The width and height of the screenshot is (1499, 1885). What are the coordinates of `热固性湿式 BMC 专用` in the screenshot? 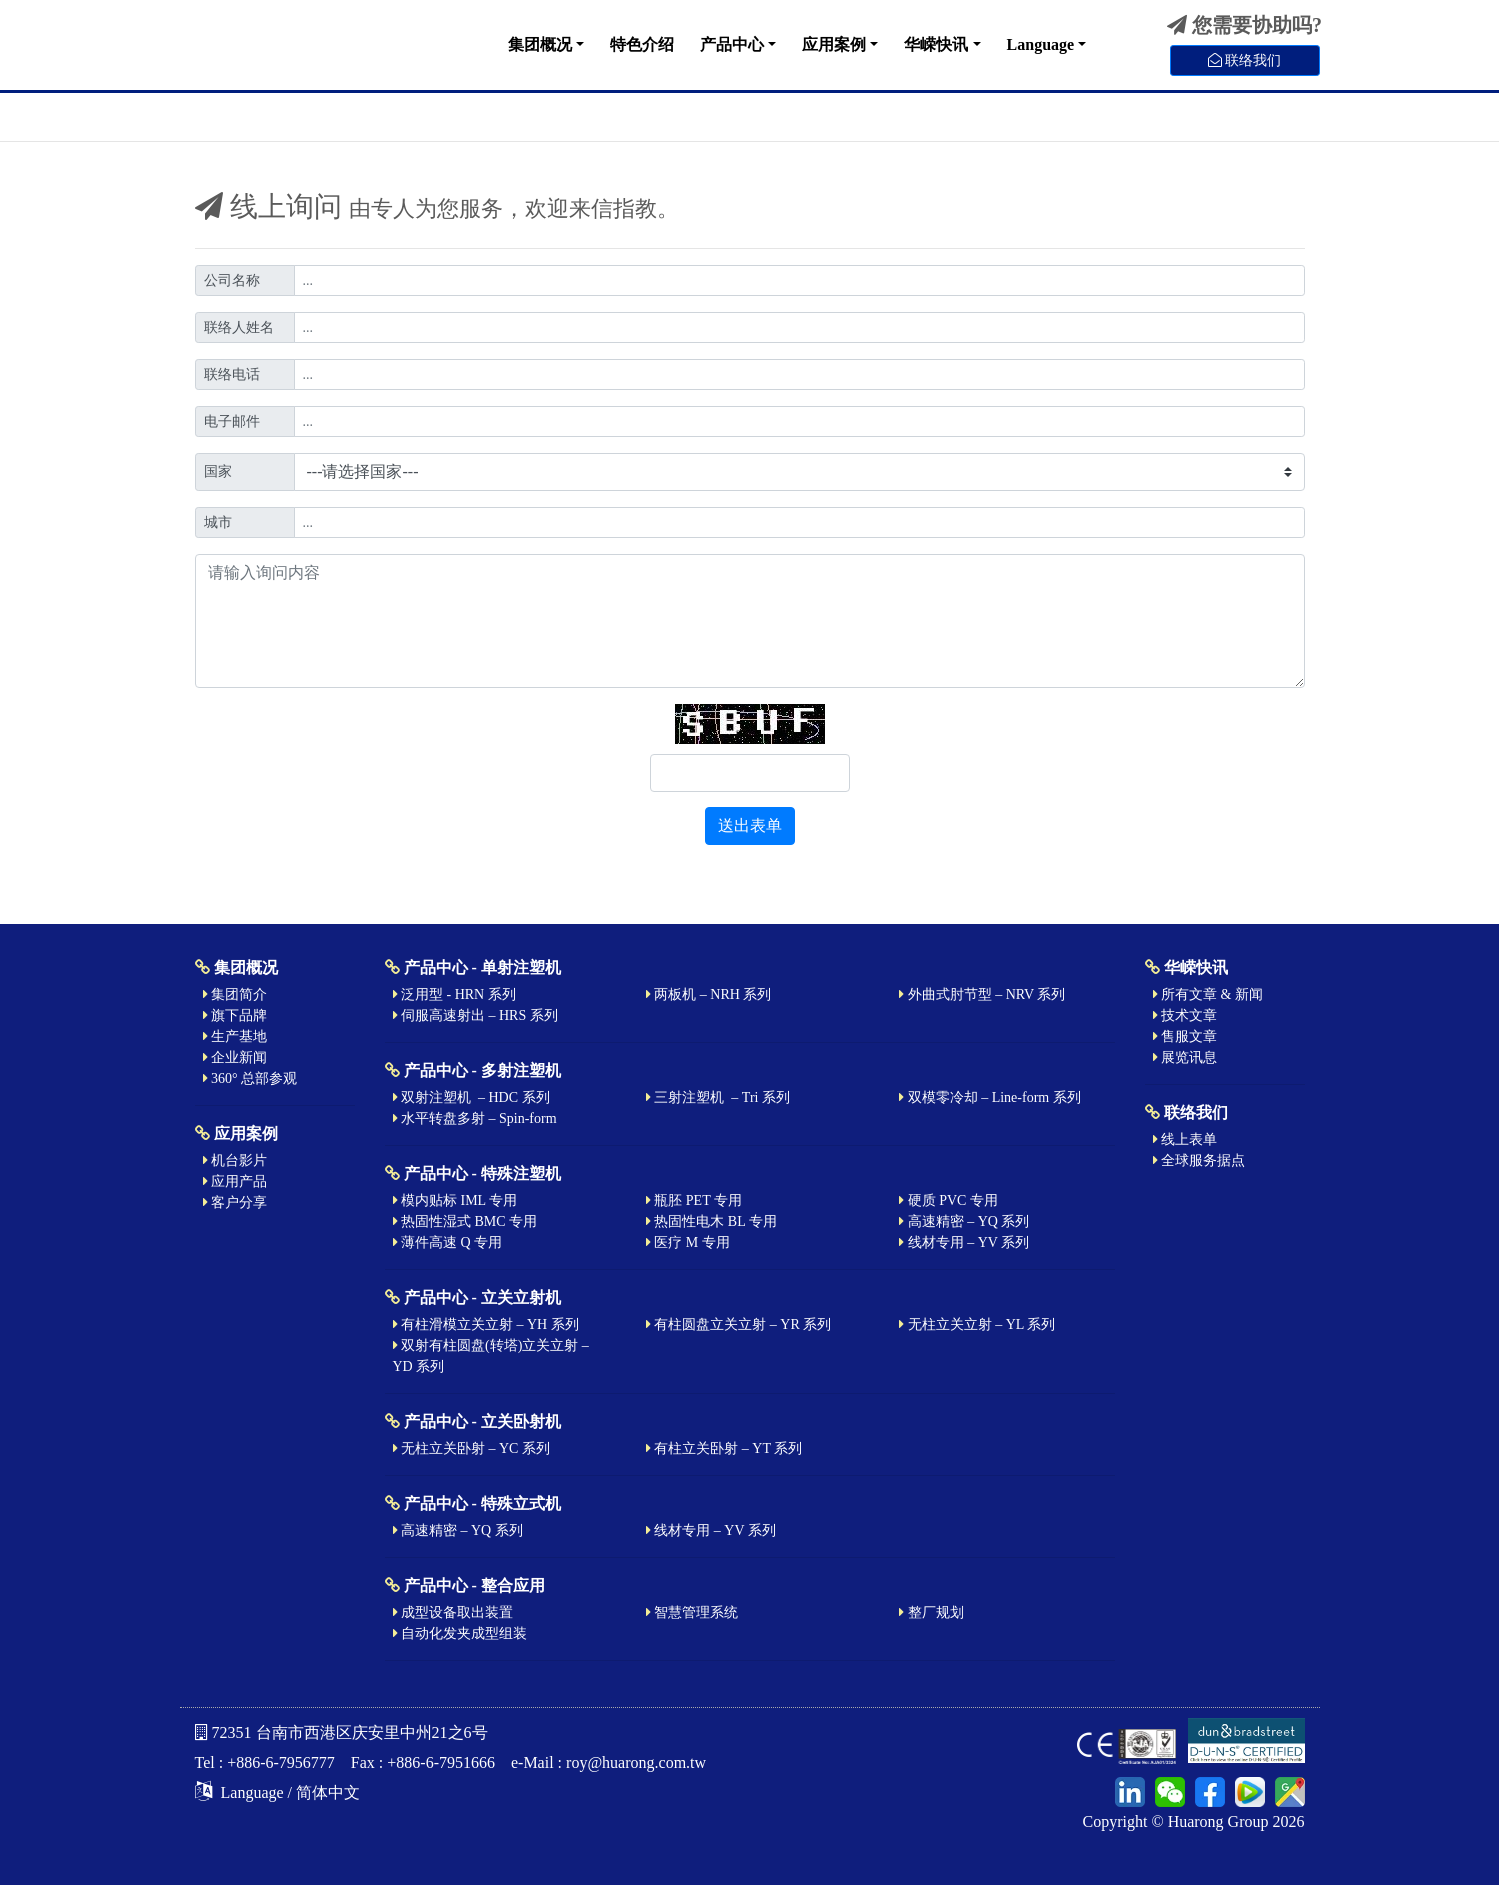 It's located at (465, 1221).